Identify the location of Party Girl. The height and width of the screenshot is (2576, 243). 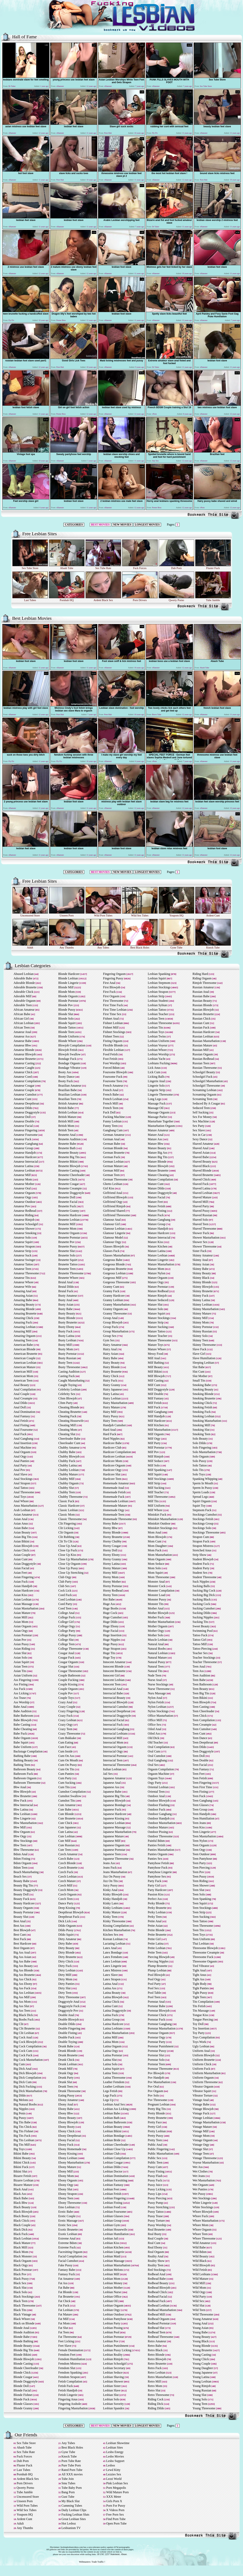
(154, 1885).